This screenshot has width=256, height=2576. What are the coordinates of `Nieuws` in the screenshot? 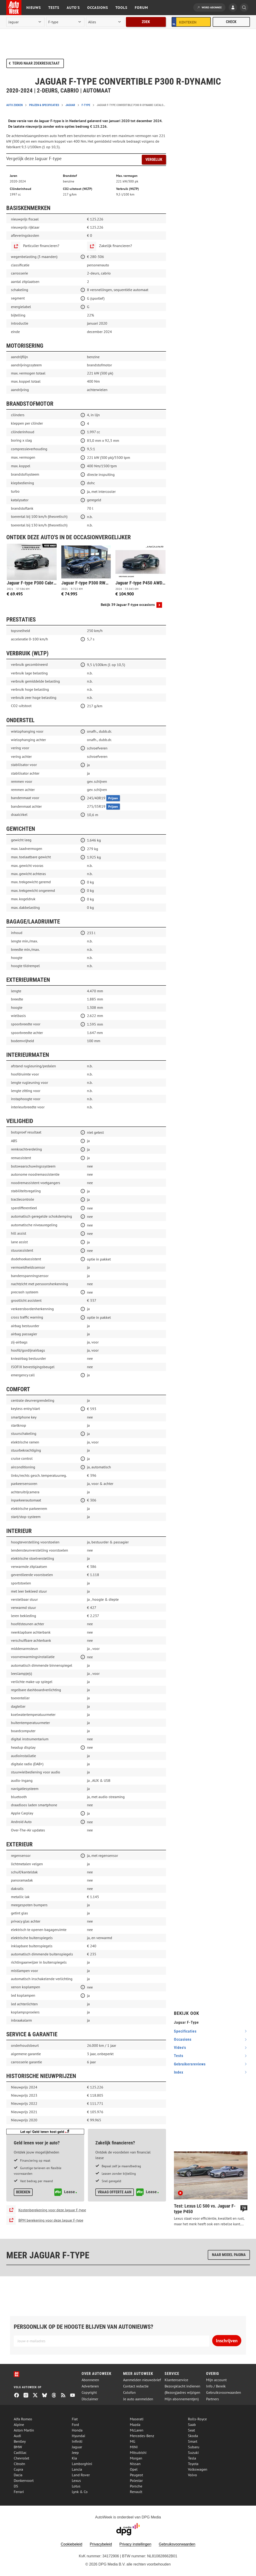 It's located at (33, 7).